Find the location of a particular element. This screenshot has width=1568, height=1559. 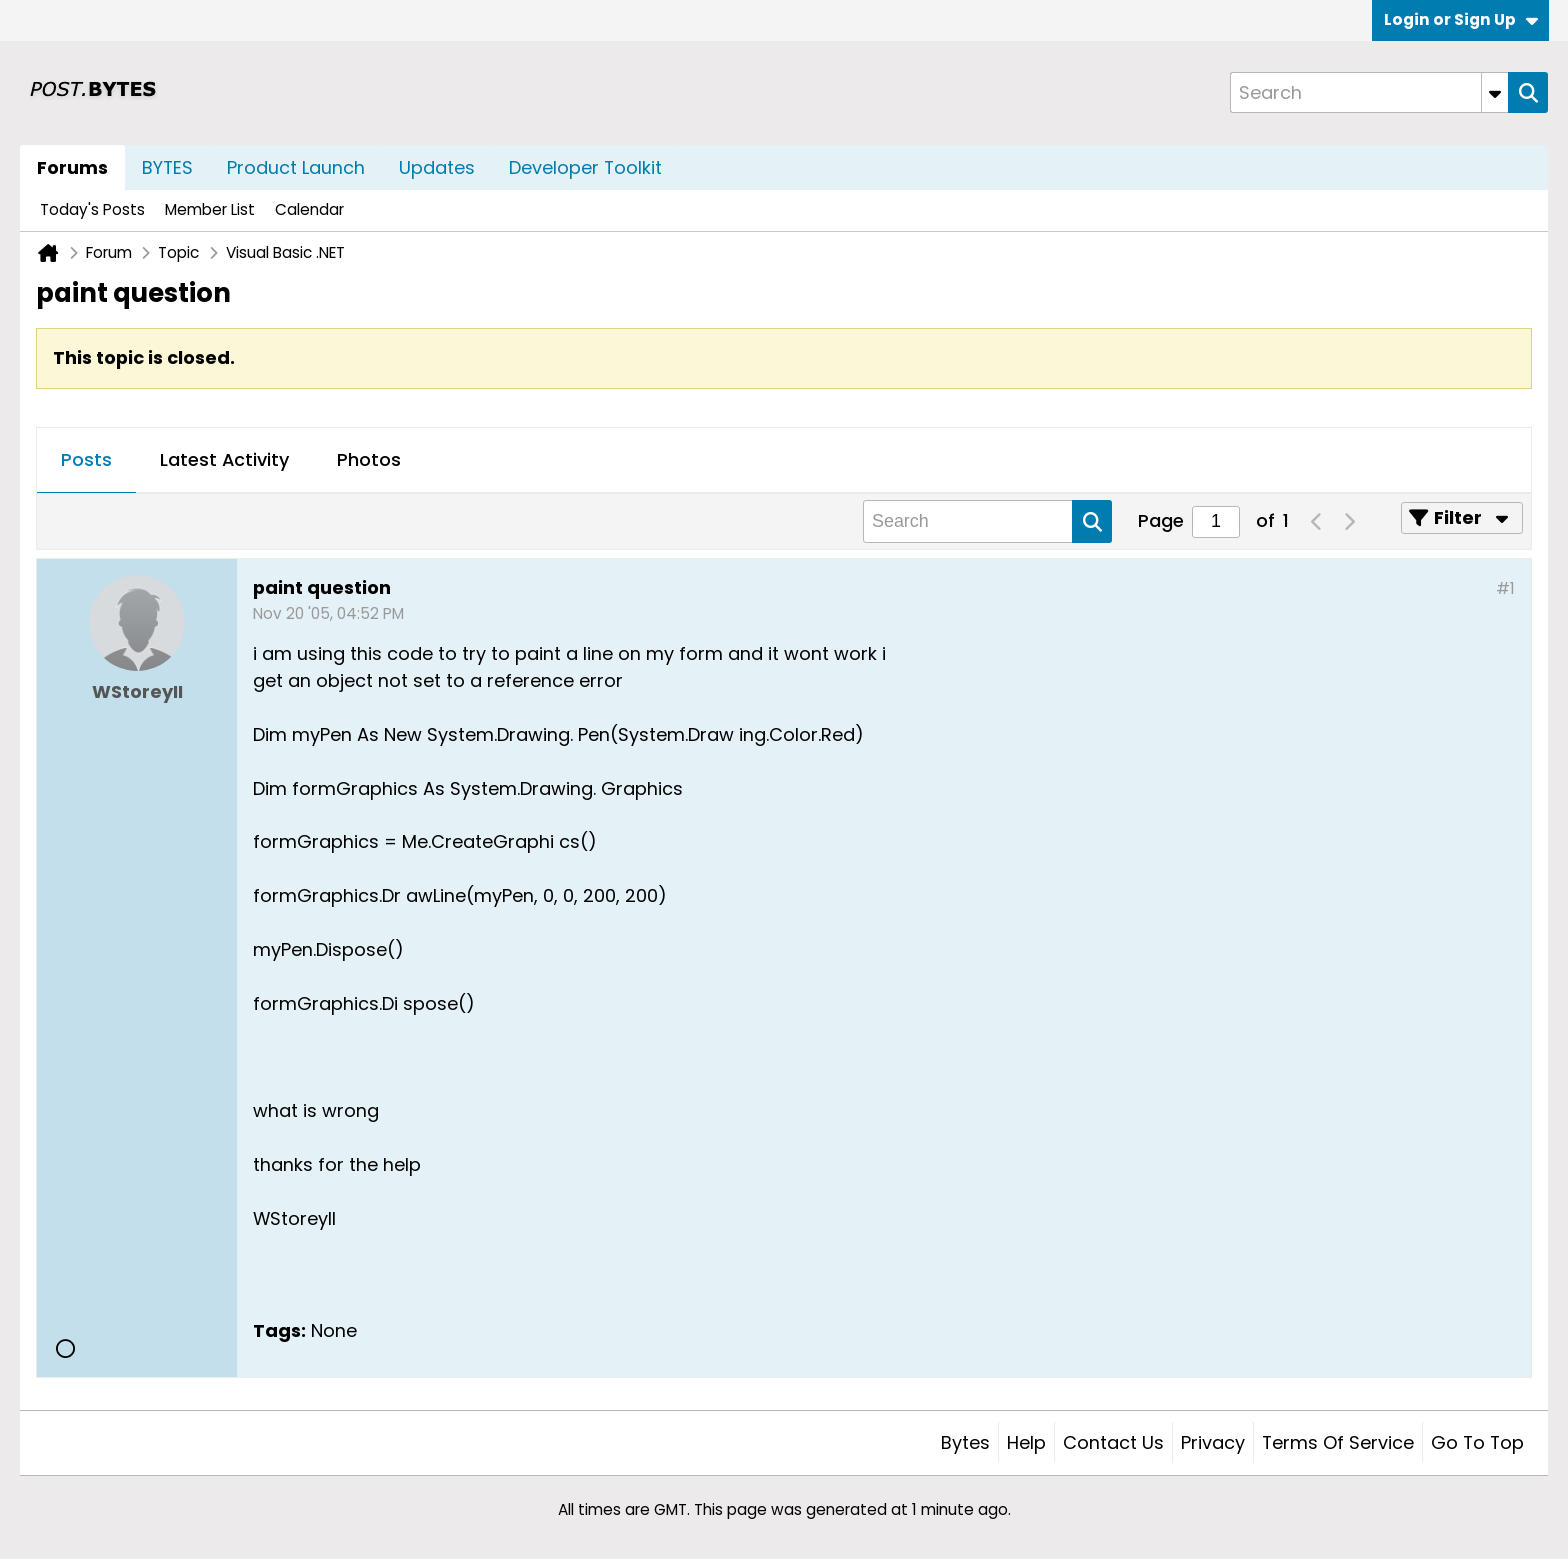

#1 is located at coordinates (1505, 588).